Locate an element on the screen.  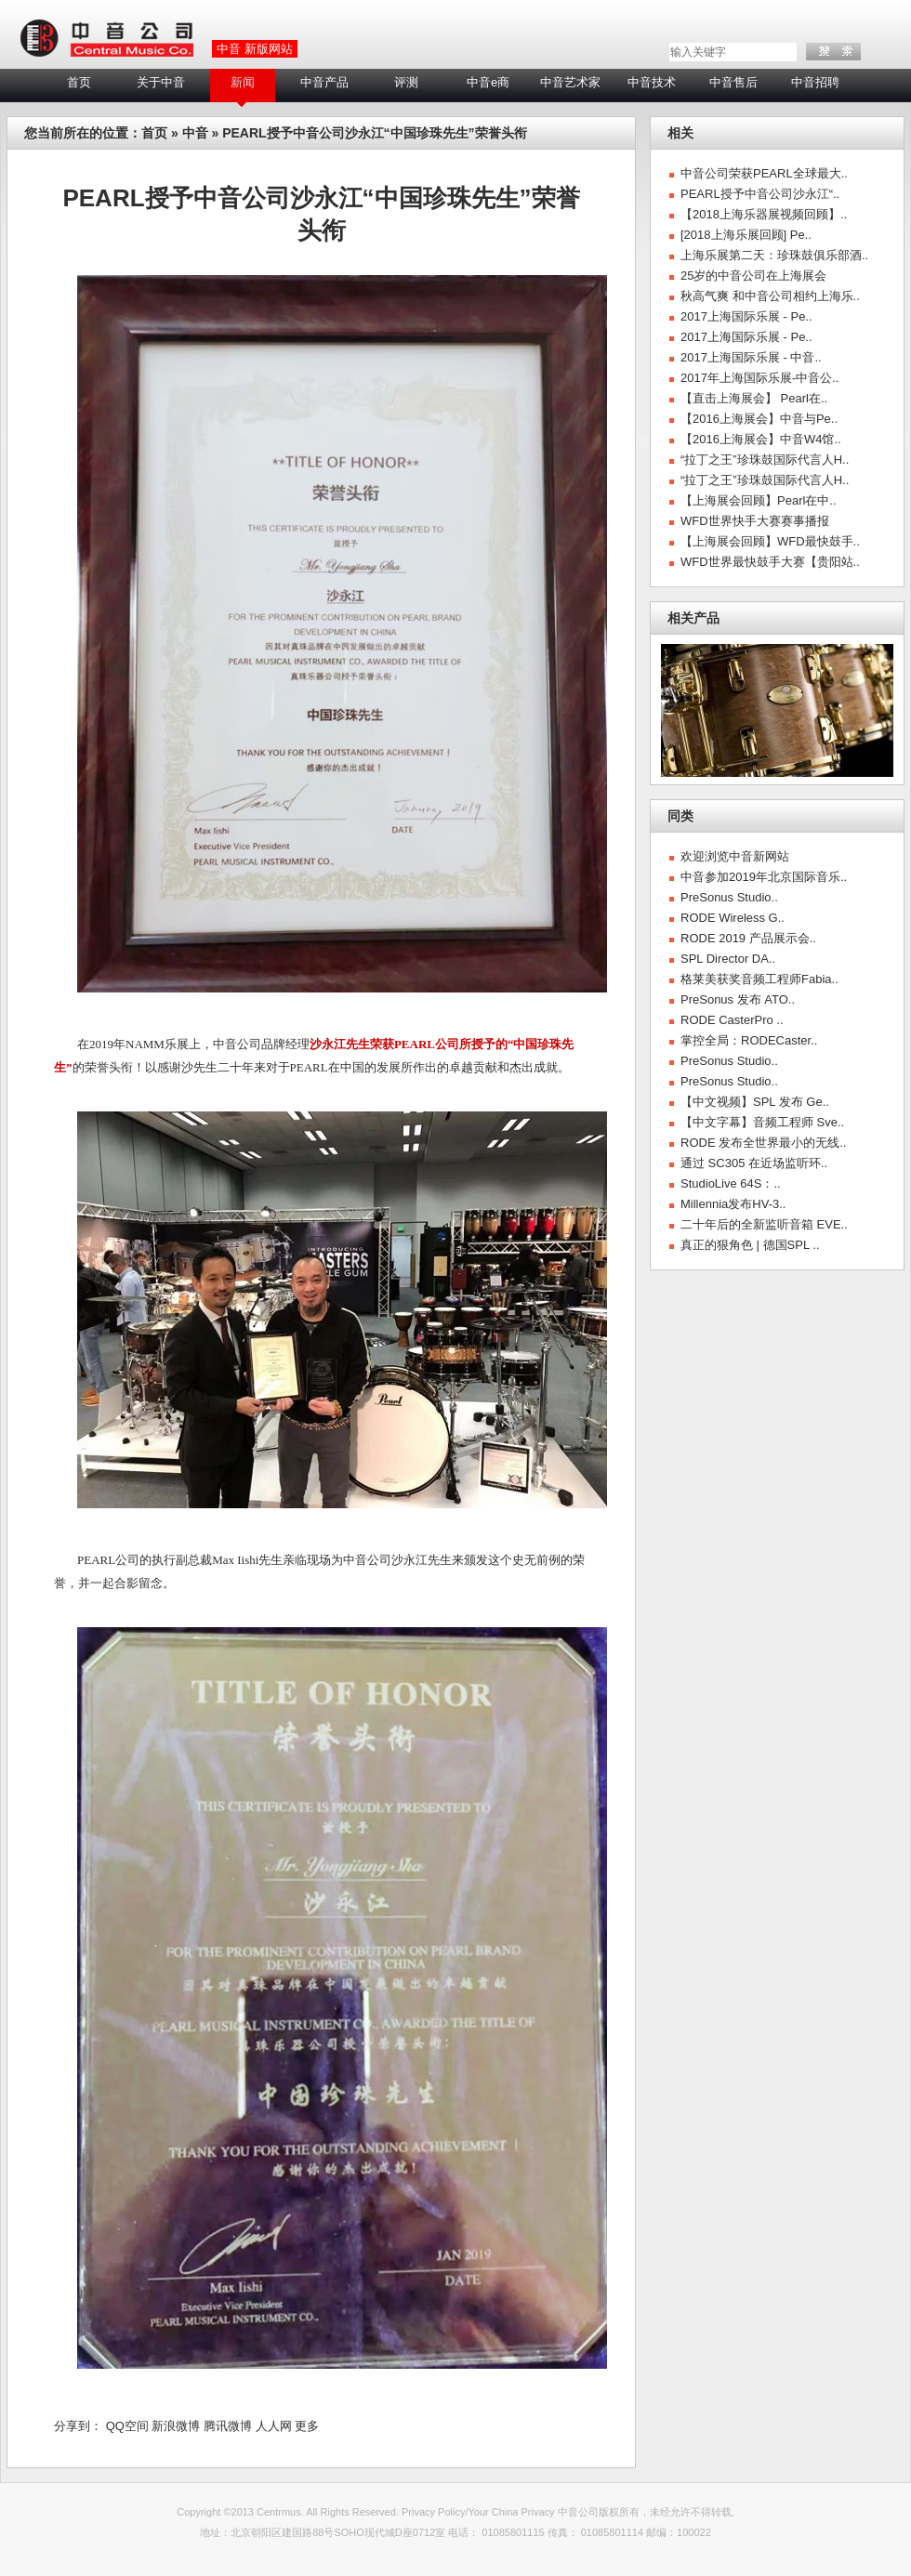
中音产品 is located at coordinates (324, 82).